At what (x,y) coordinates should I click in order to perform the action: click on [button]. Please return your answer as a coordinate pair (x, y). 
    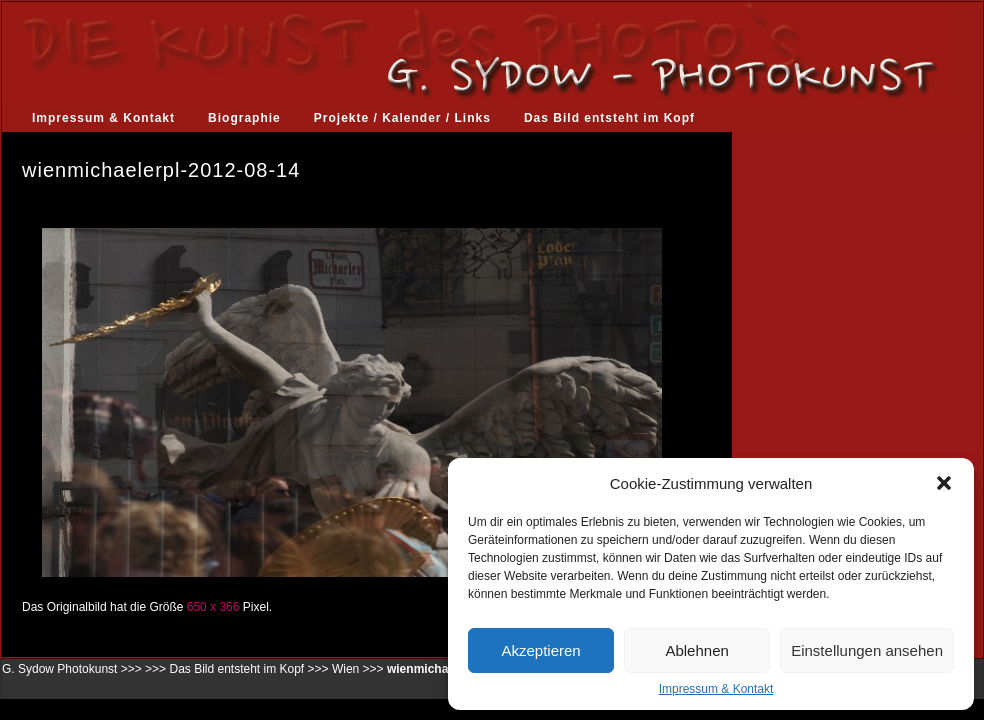
    Looking at the image, I should click on (944, 483).